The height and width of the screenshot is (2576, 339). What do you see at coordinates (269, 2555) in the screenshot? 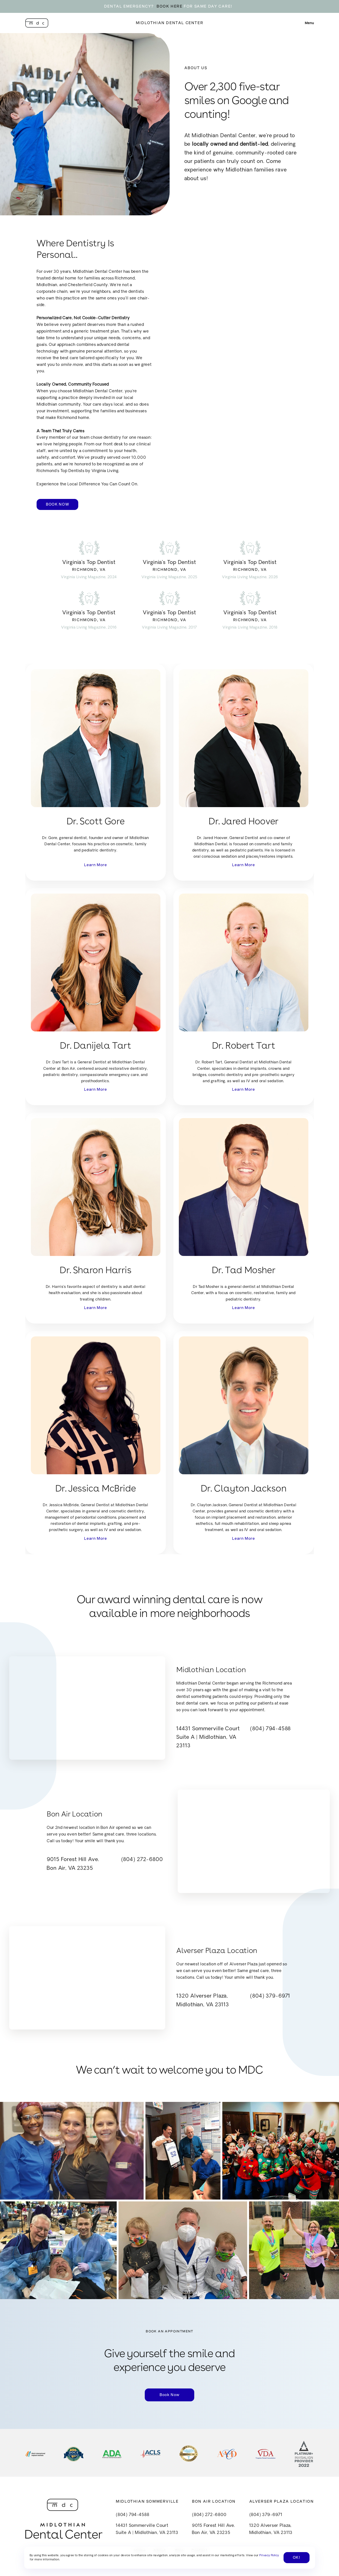
I see `Privacy Policy` at bounding box center [269, 2555].